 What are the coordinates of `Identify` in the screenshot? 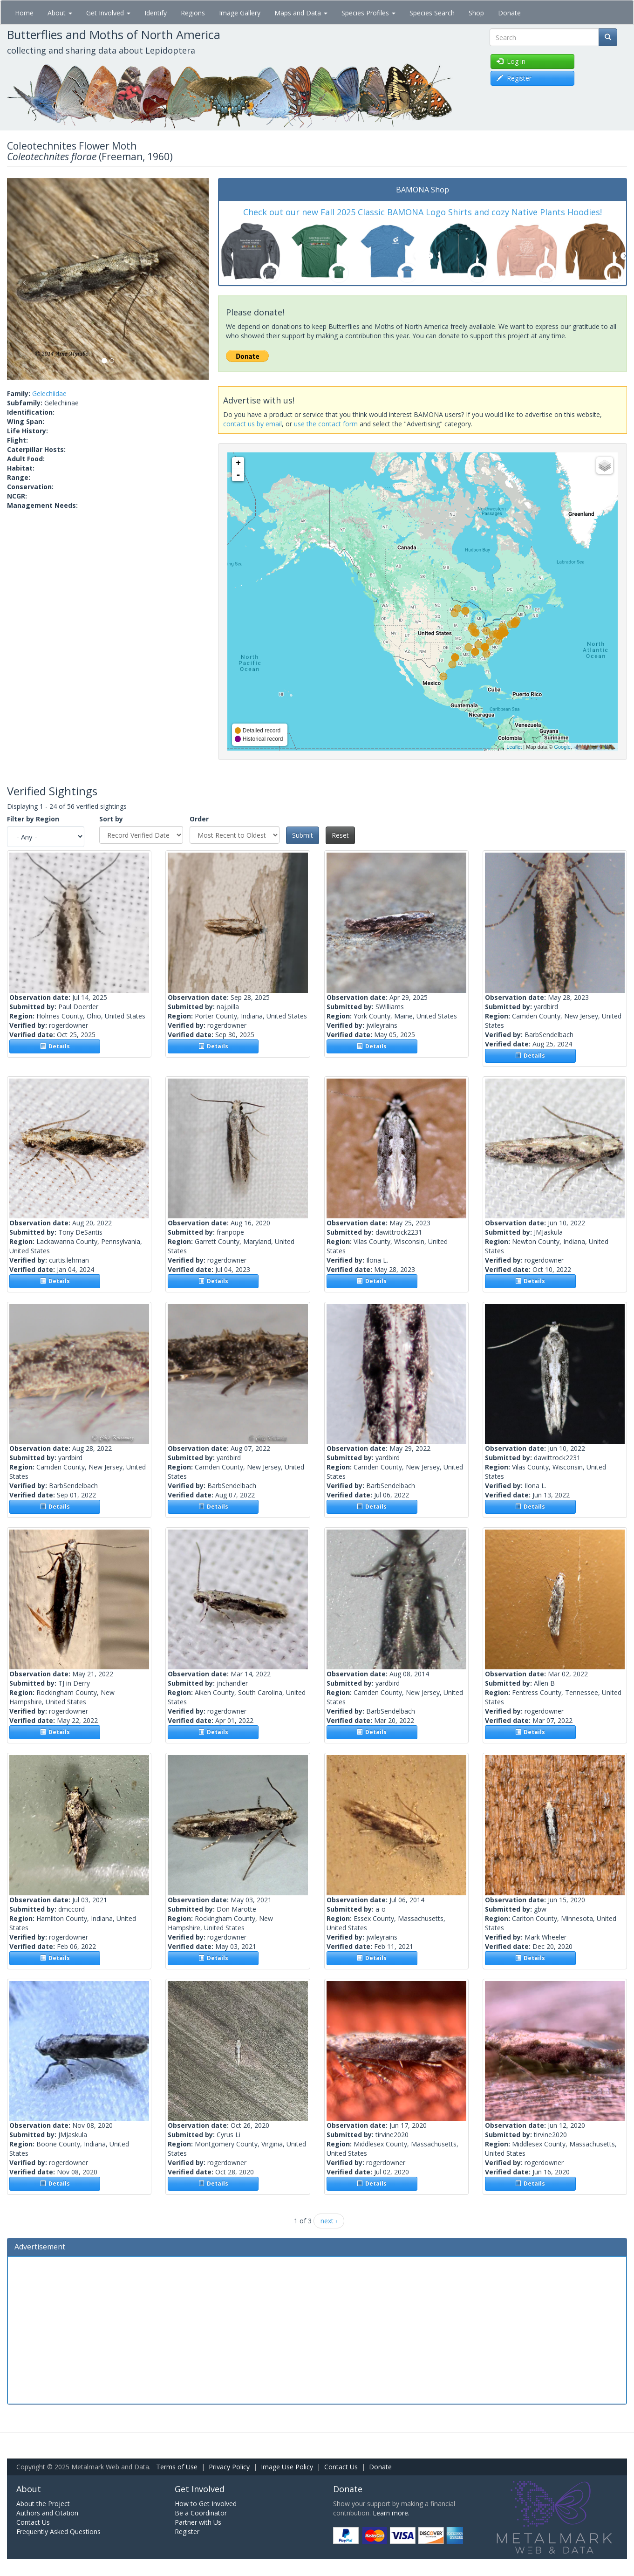 It's located at (155, 12).